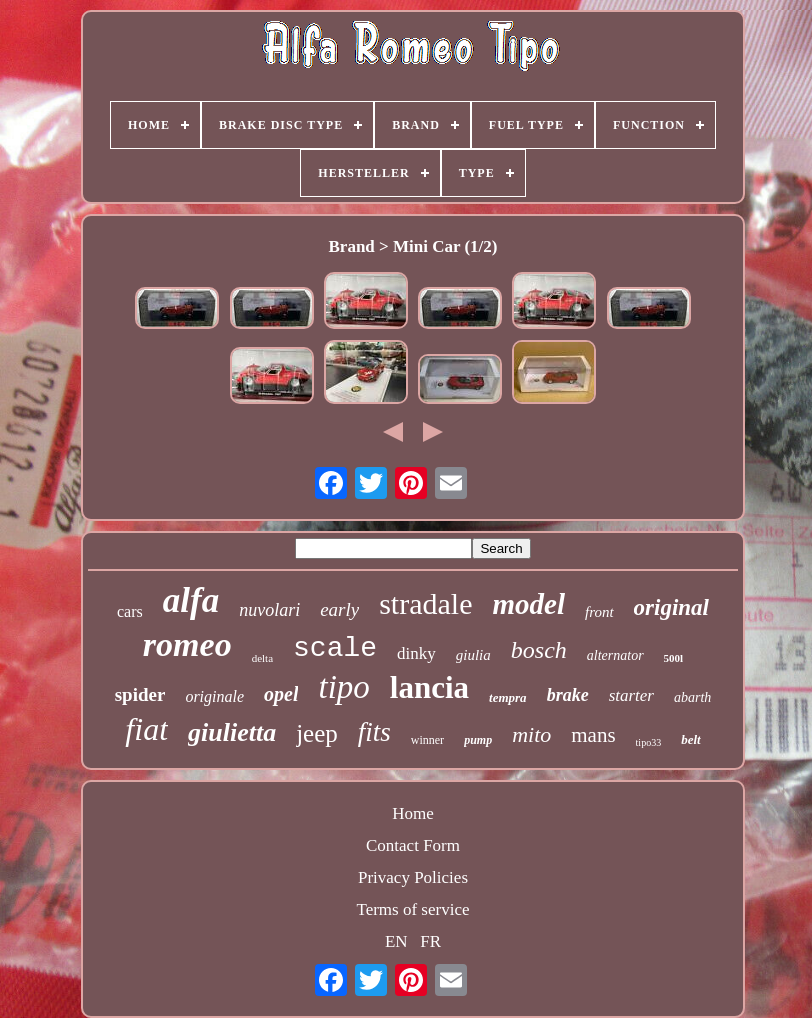 Image resolution: width=812 pixels, height=1018 pixels. Describe the element at coordinates (262, 658) in the screenshot. I see `delta` at that location.